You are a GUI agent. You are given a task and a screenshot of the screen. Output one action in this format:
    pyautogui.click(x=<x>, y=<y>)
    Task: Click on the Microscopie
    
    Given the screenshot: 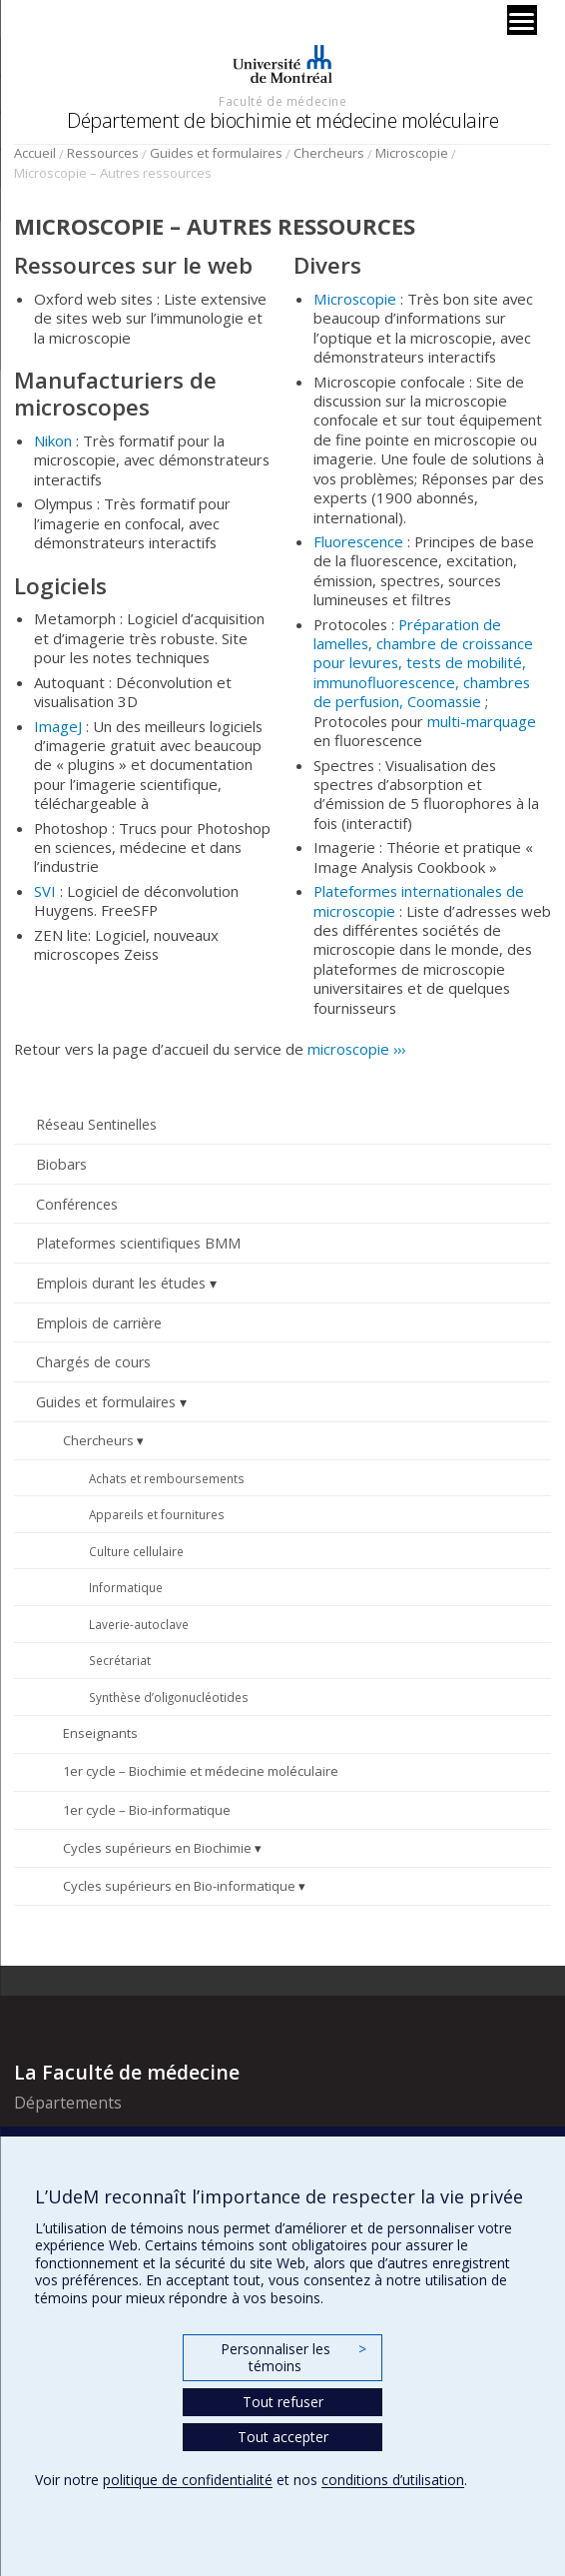 What is the action you would take?
    pyautogui.click(x=411, y=153)
    